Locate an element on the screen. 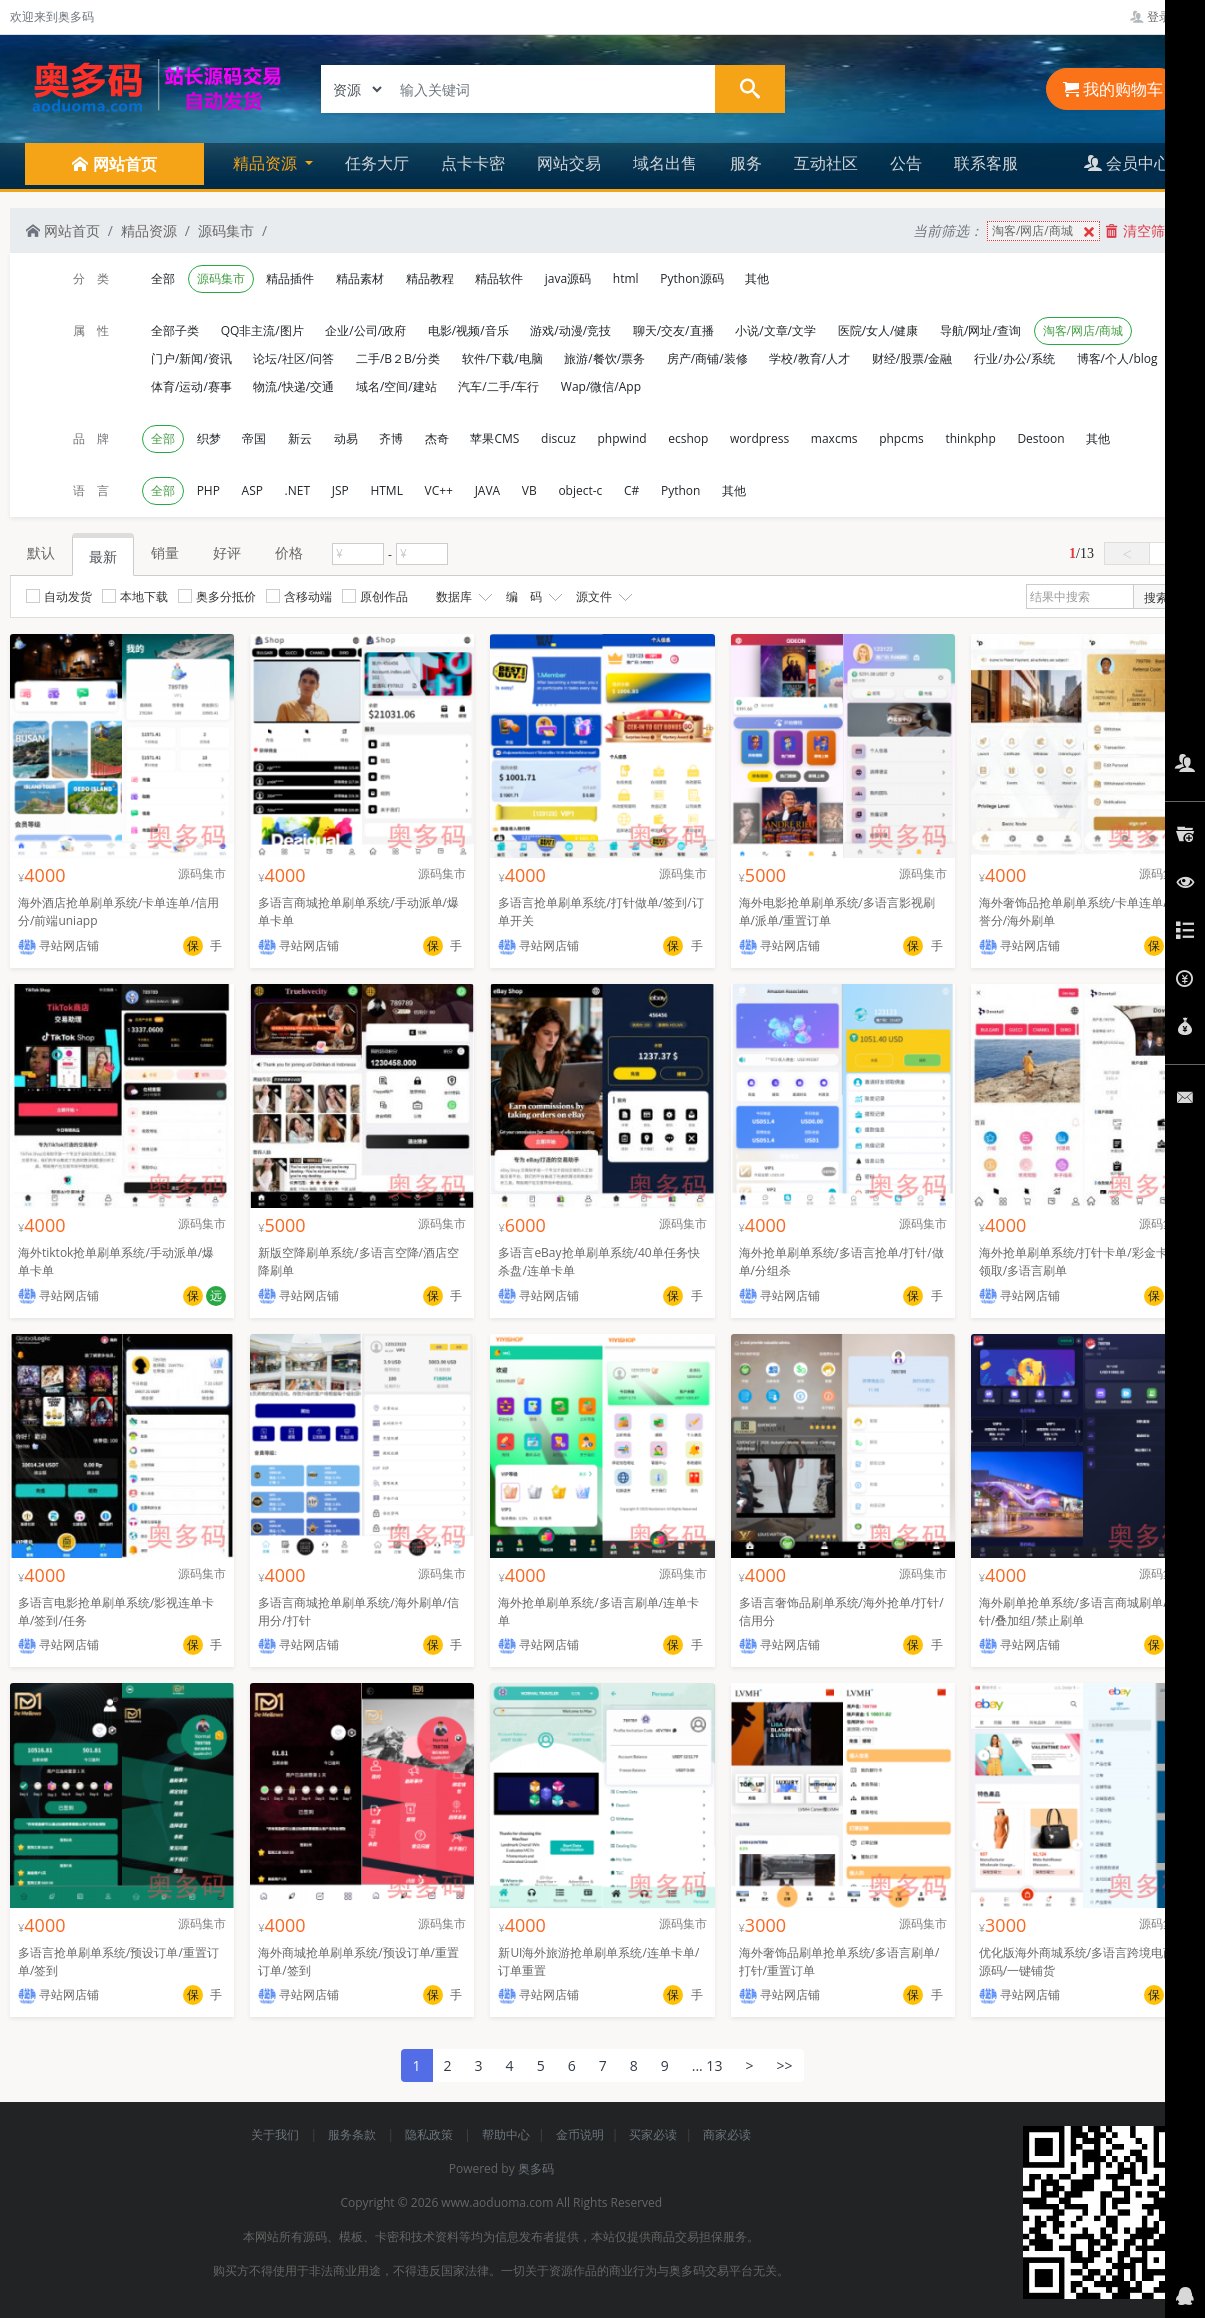 The width and height of the screenshot is (1205, 2318). 价格 is located at coordinates (289, 552).